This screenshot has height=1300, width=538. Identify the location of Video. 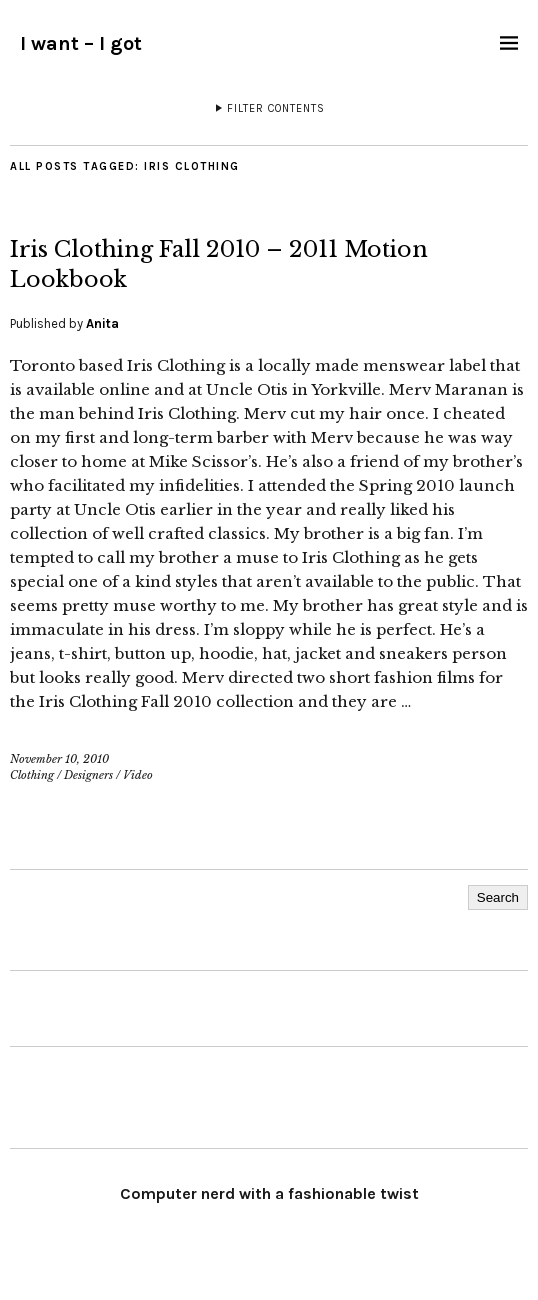
(138, 775).